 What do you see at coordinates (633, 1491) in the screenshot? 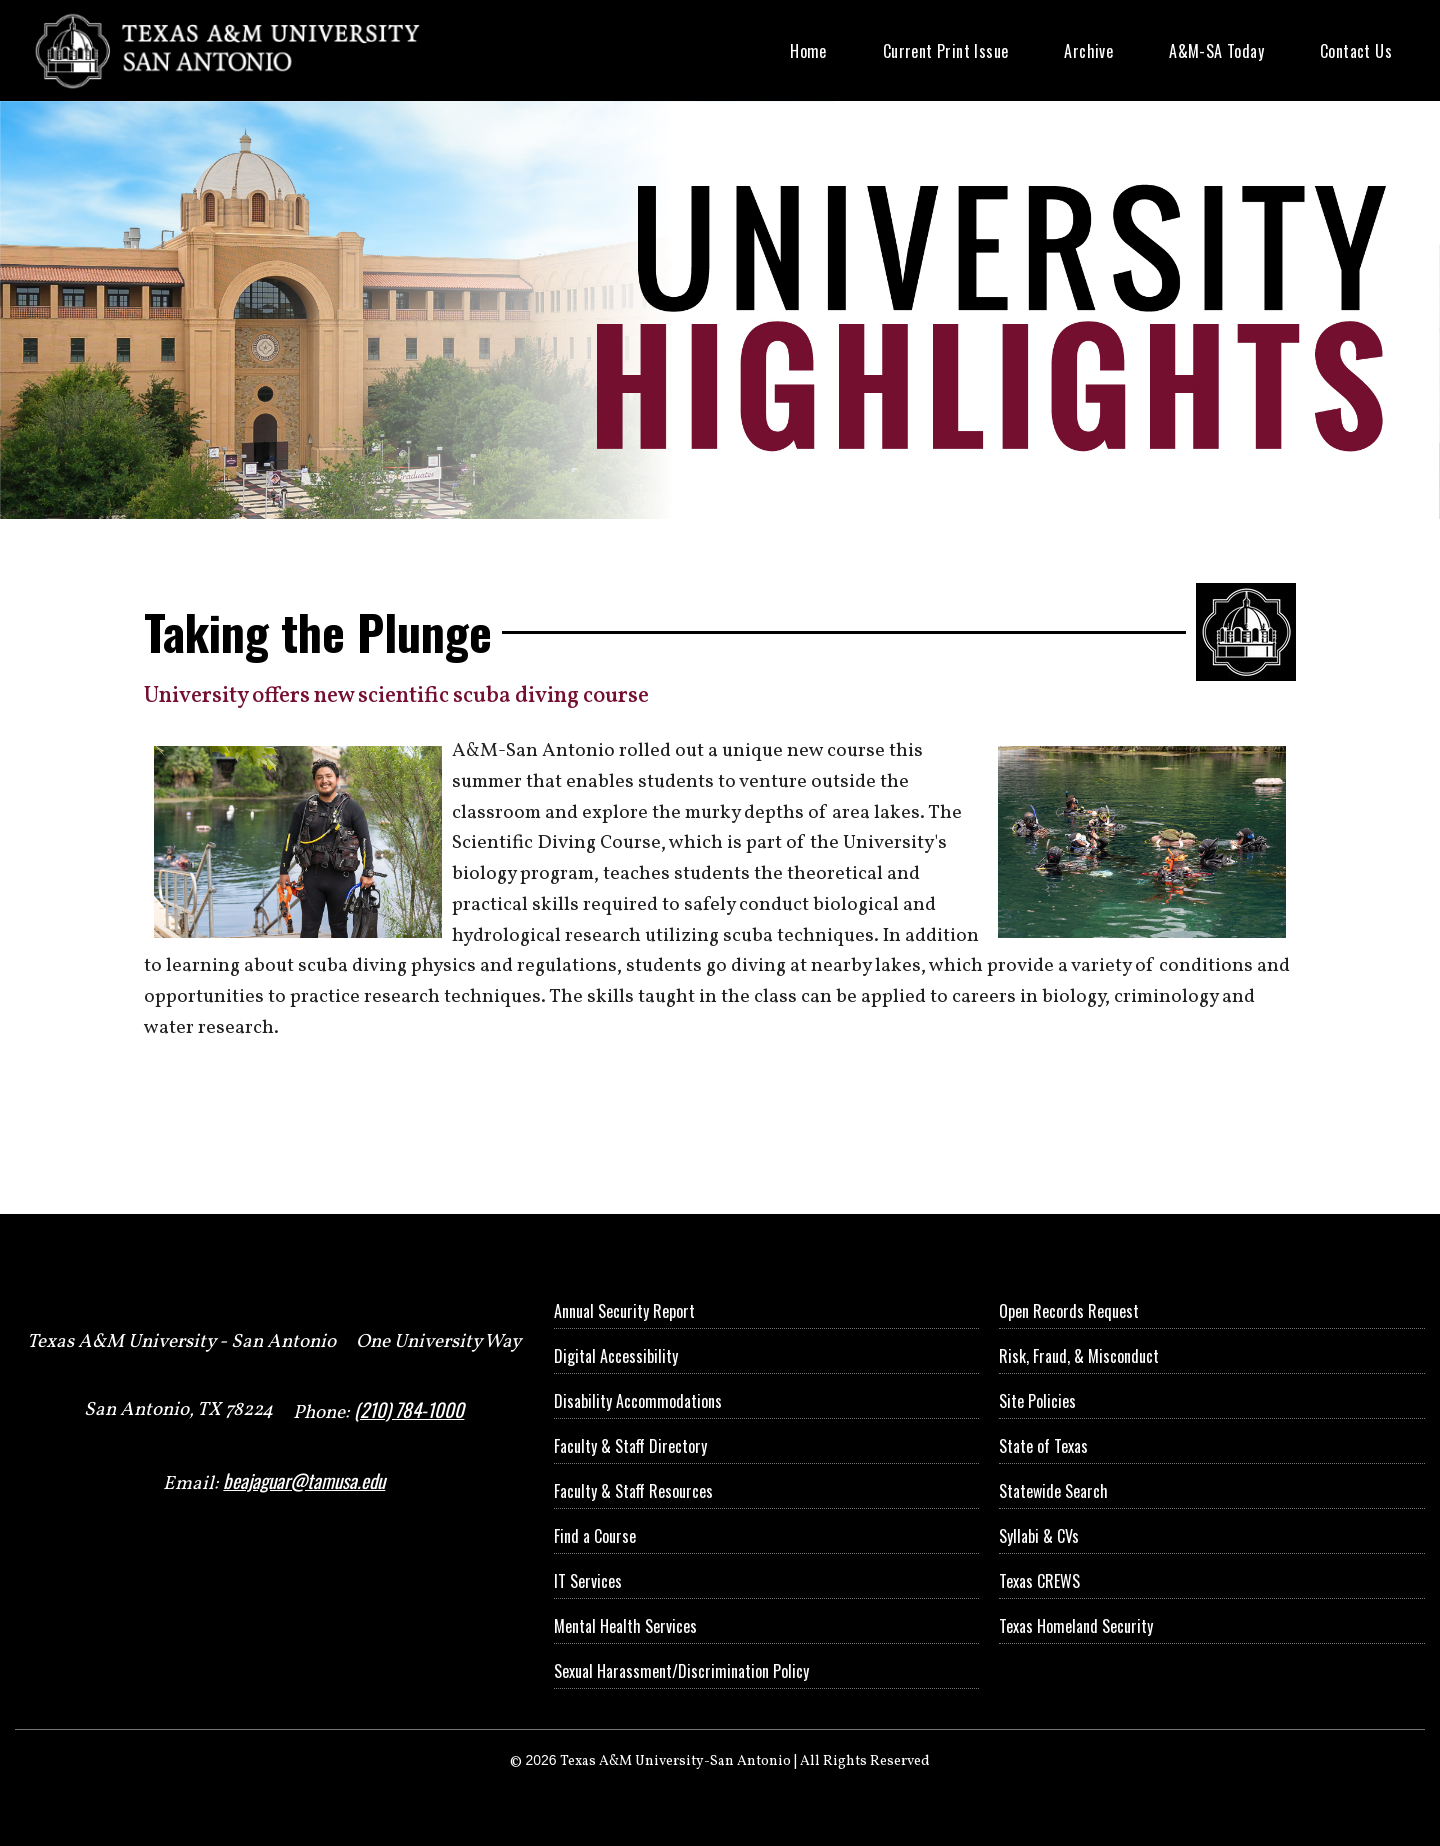
I see `Faculty & Staff Resources` at bounding box center [633, 1491].